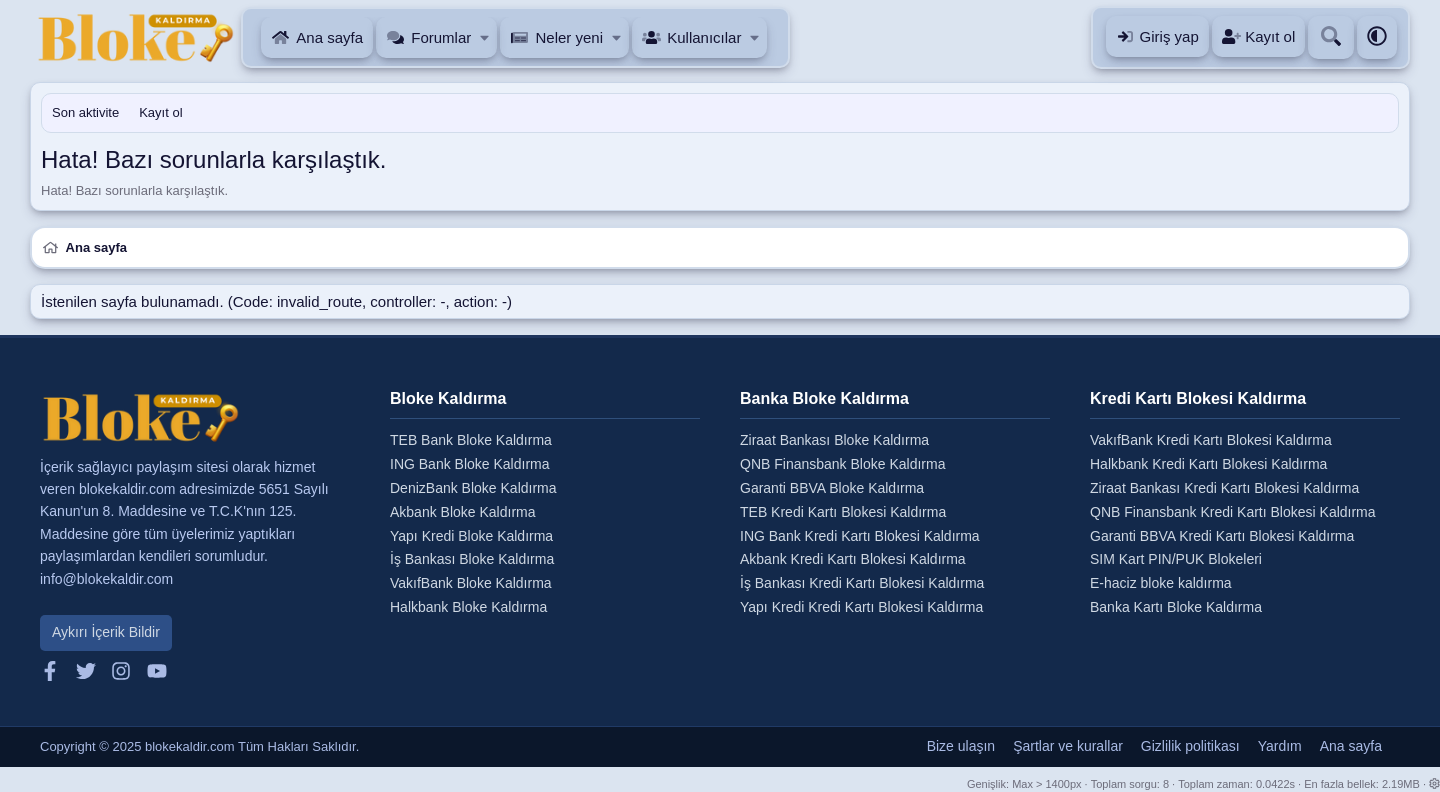 This screenshot has height=792, width=1440. What do you see at coordinates (472, 559) in the screenshot?
I see `İş Bankası Bloke Kaldırma` at bounding box center [472, 559].